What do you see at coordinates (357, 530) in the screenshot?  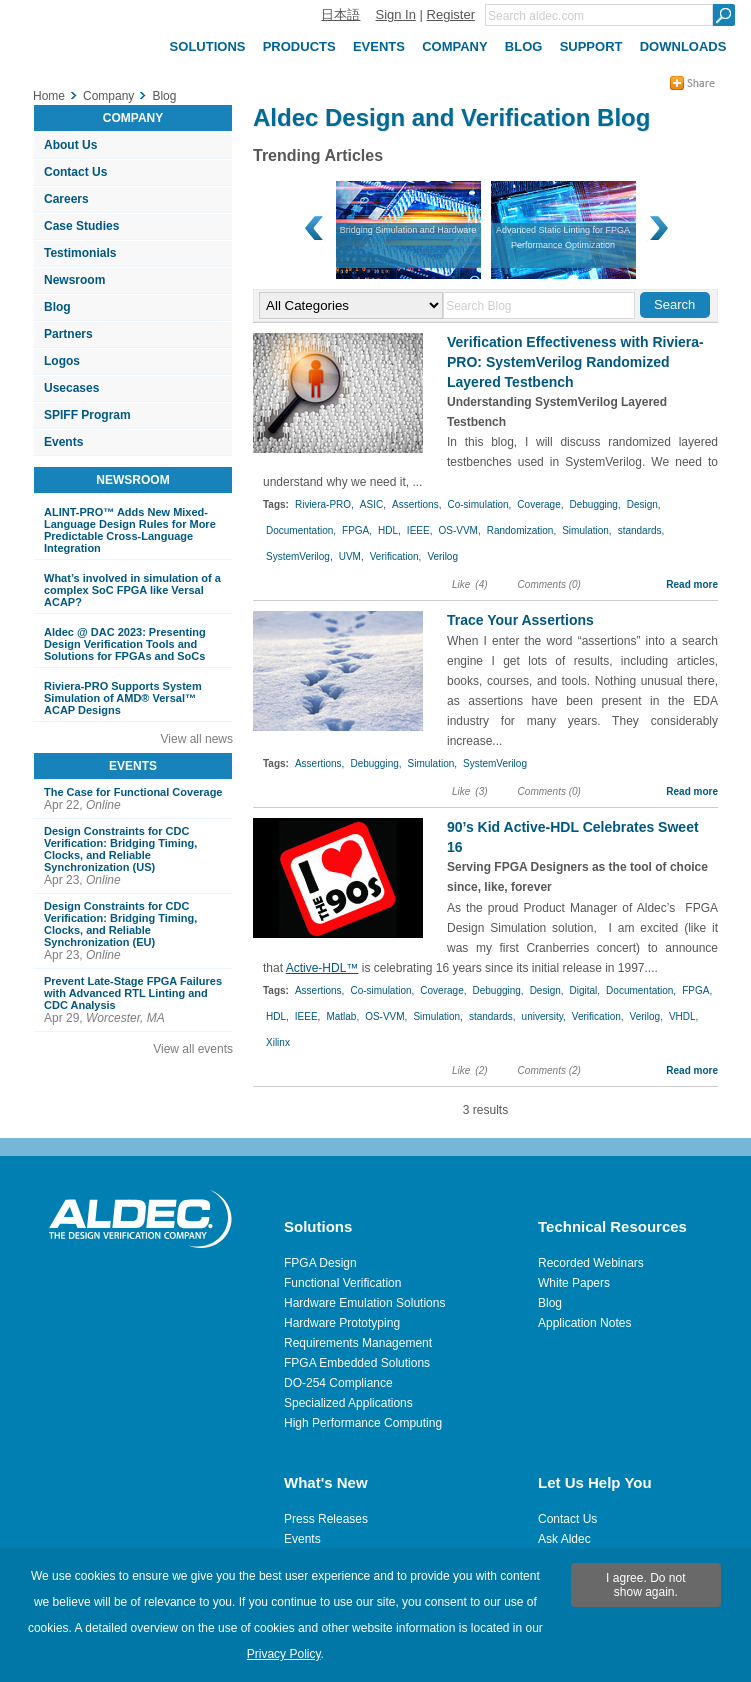 I see `FPGA,` at bounding box center [357, 530].